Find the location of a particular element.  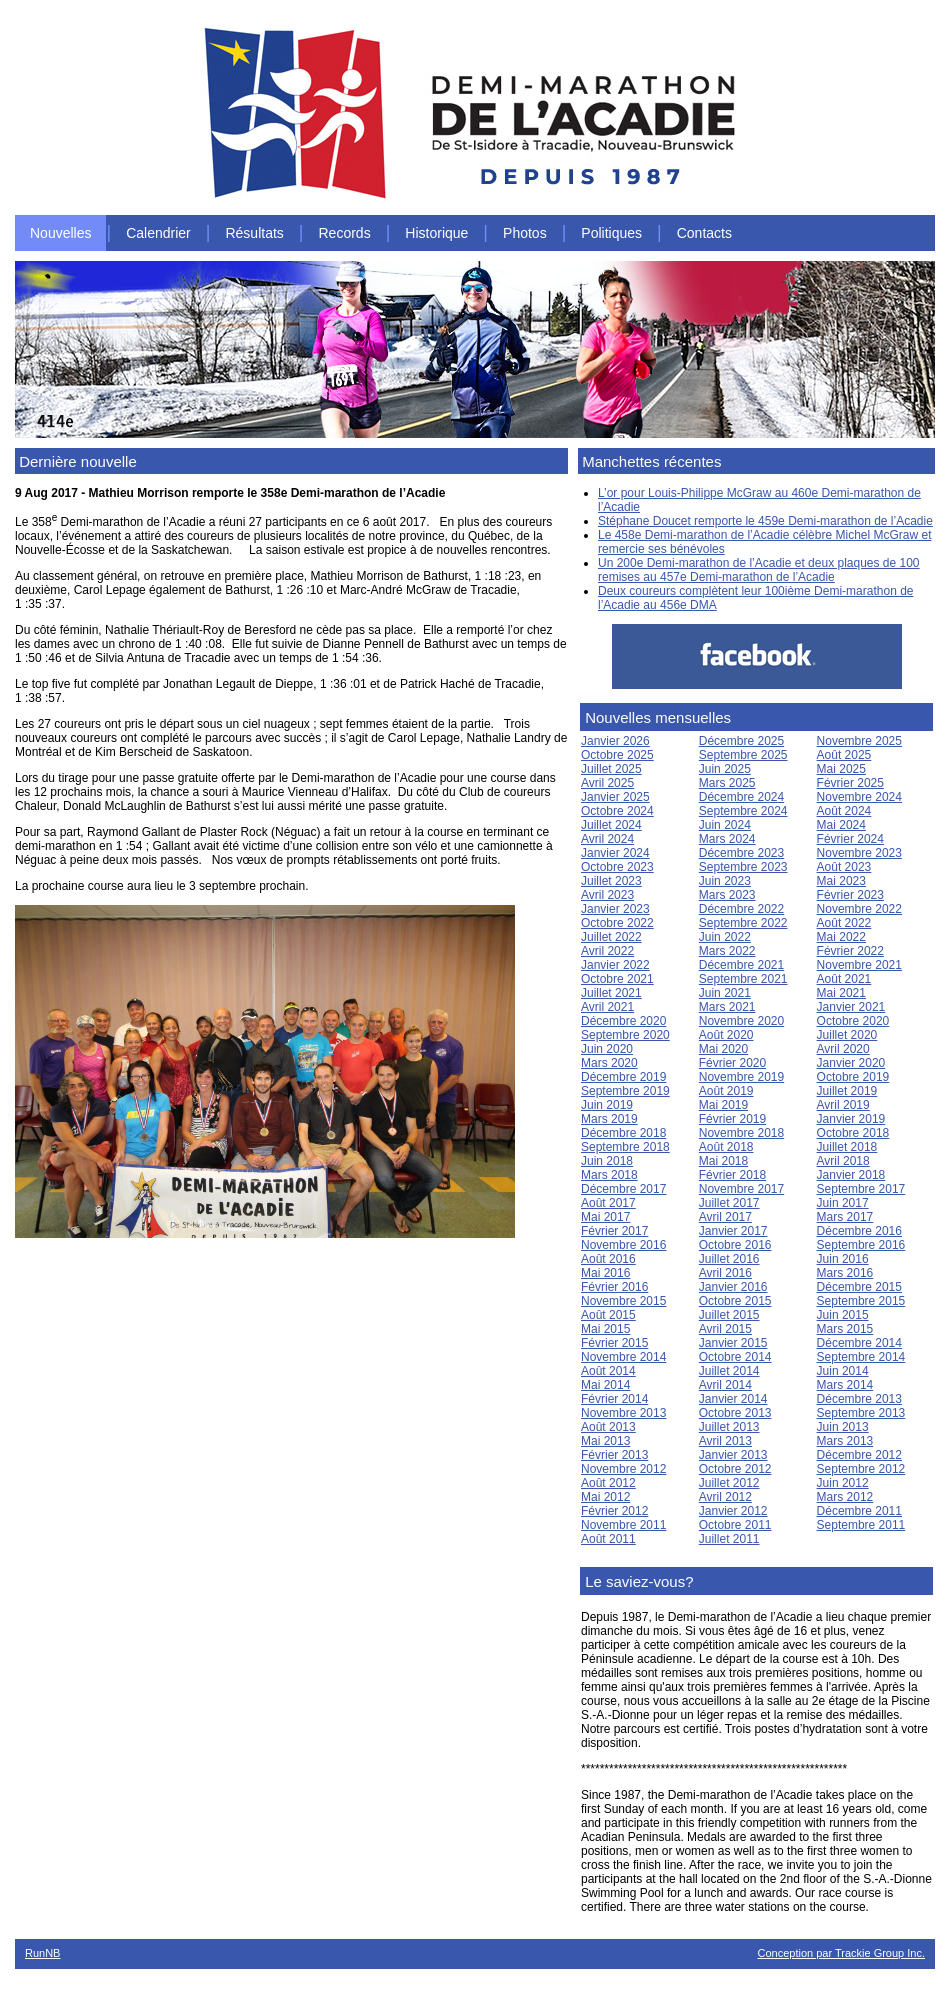

Octobre 2025 is located at coordinates (617, 755).